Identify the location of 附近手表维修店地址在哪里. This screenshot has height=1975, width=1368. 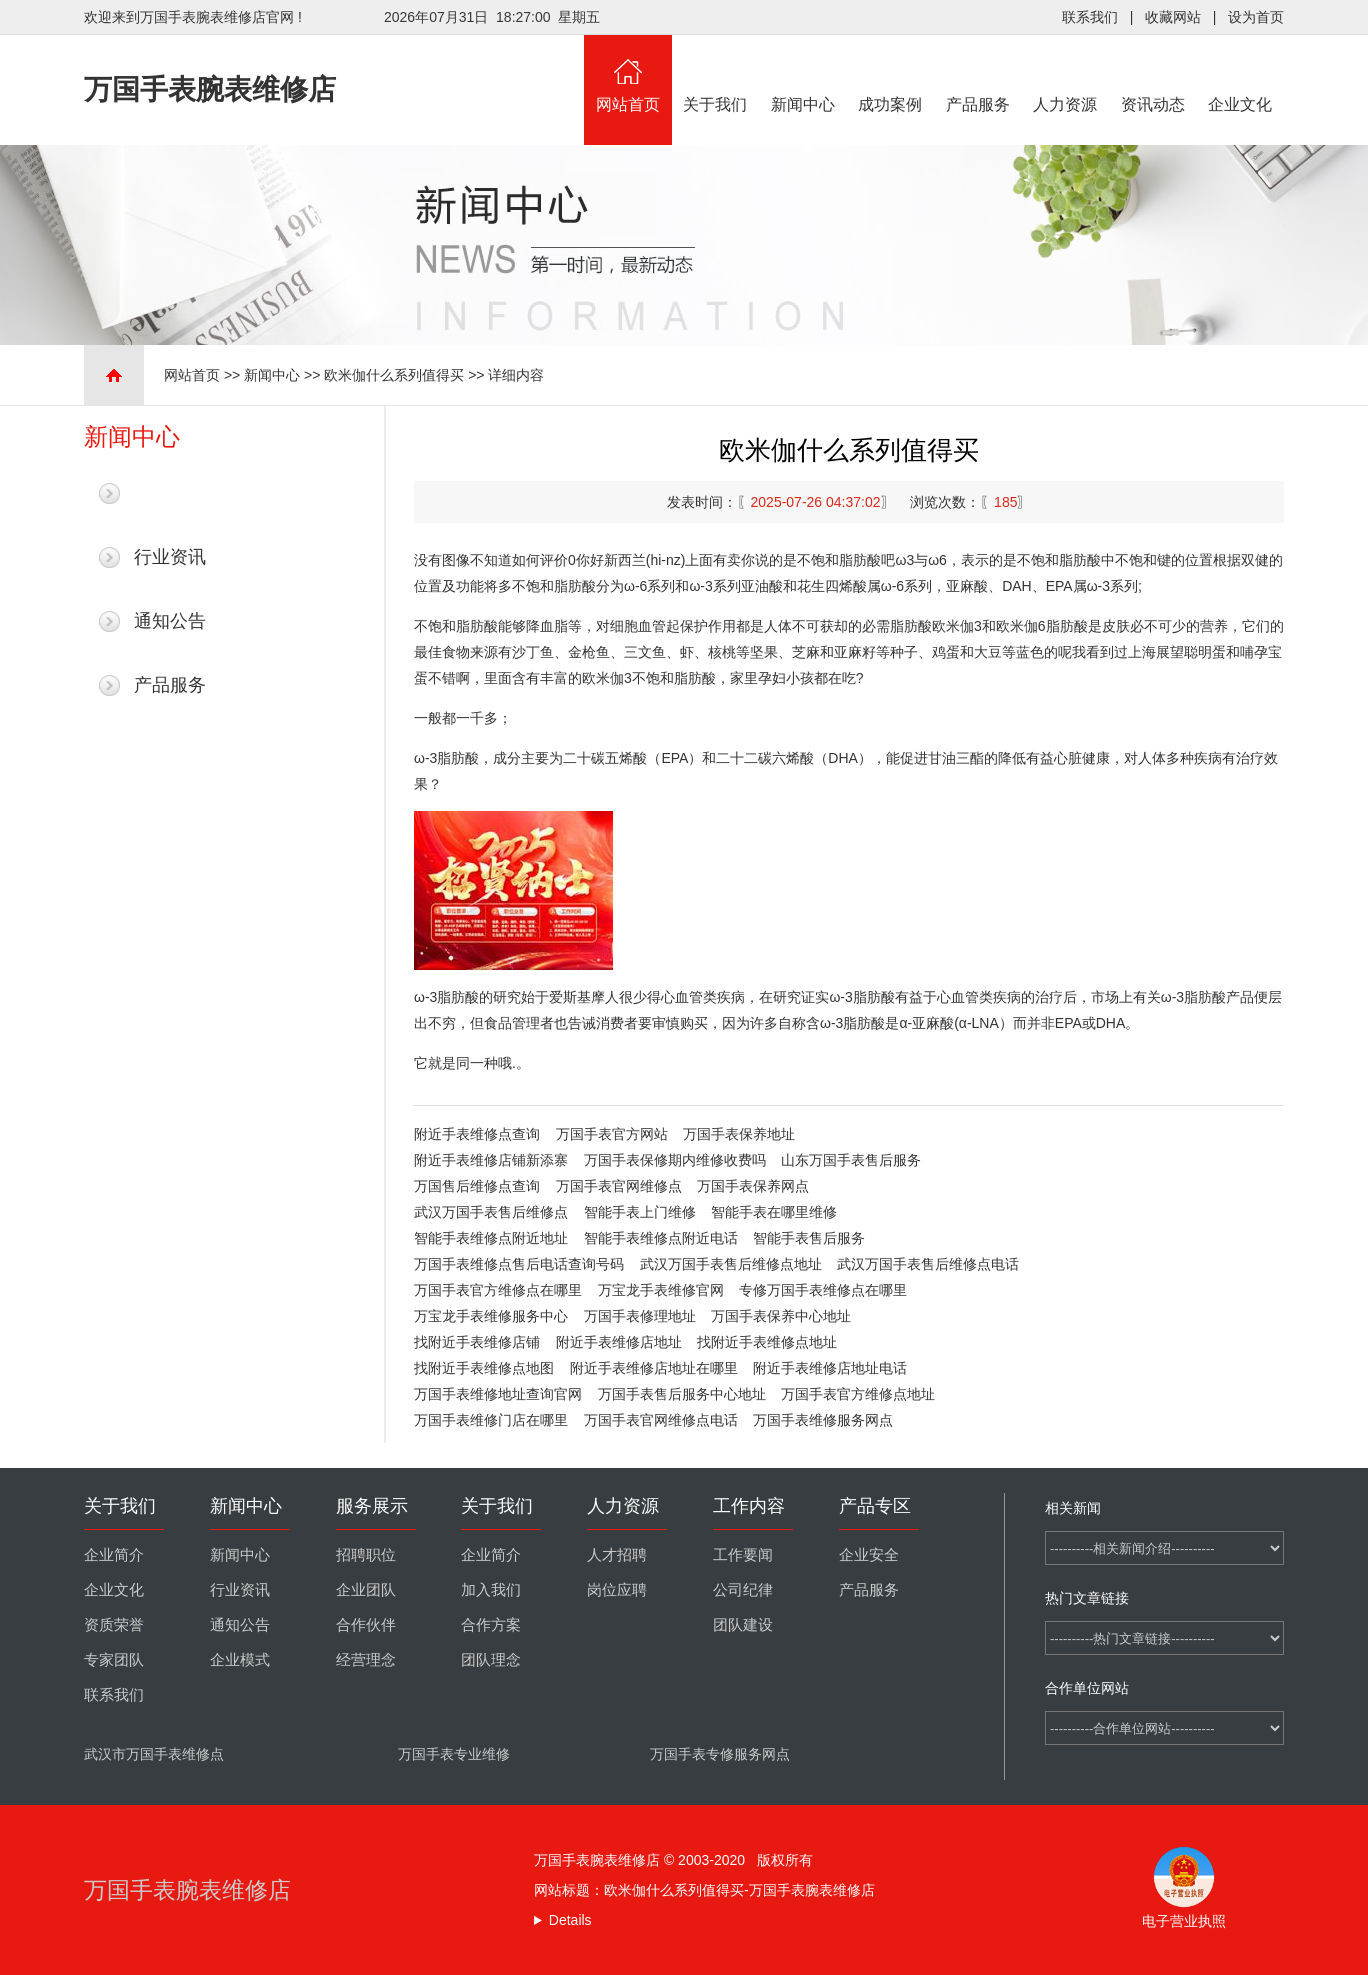
(654, 1368).